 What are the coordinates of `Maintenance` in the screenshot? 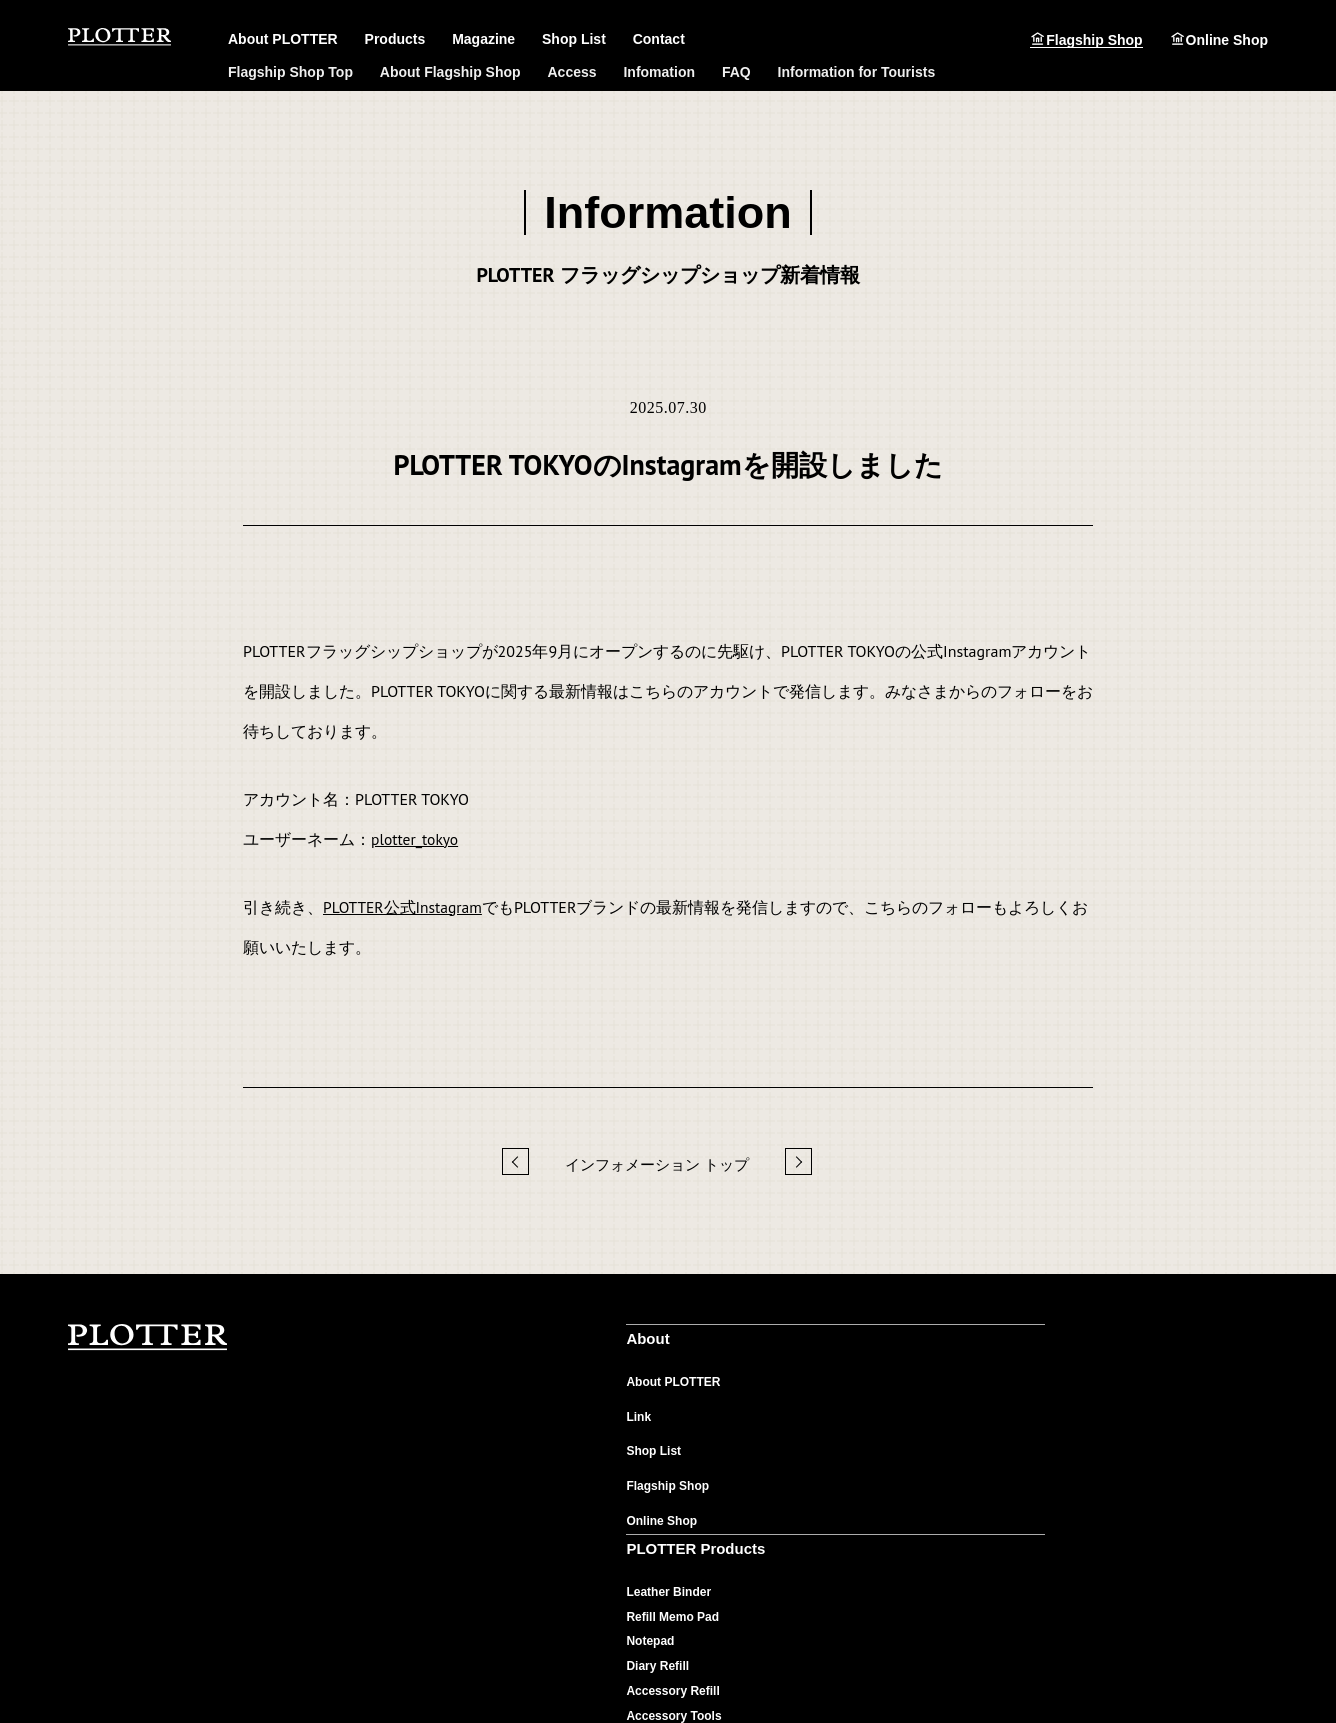 It's located at (884, 1436).